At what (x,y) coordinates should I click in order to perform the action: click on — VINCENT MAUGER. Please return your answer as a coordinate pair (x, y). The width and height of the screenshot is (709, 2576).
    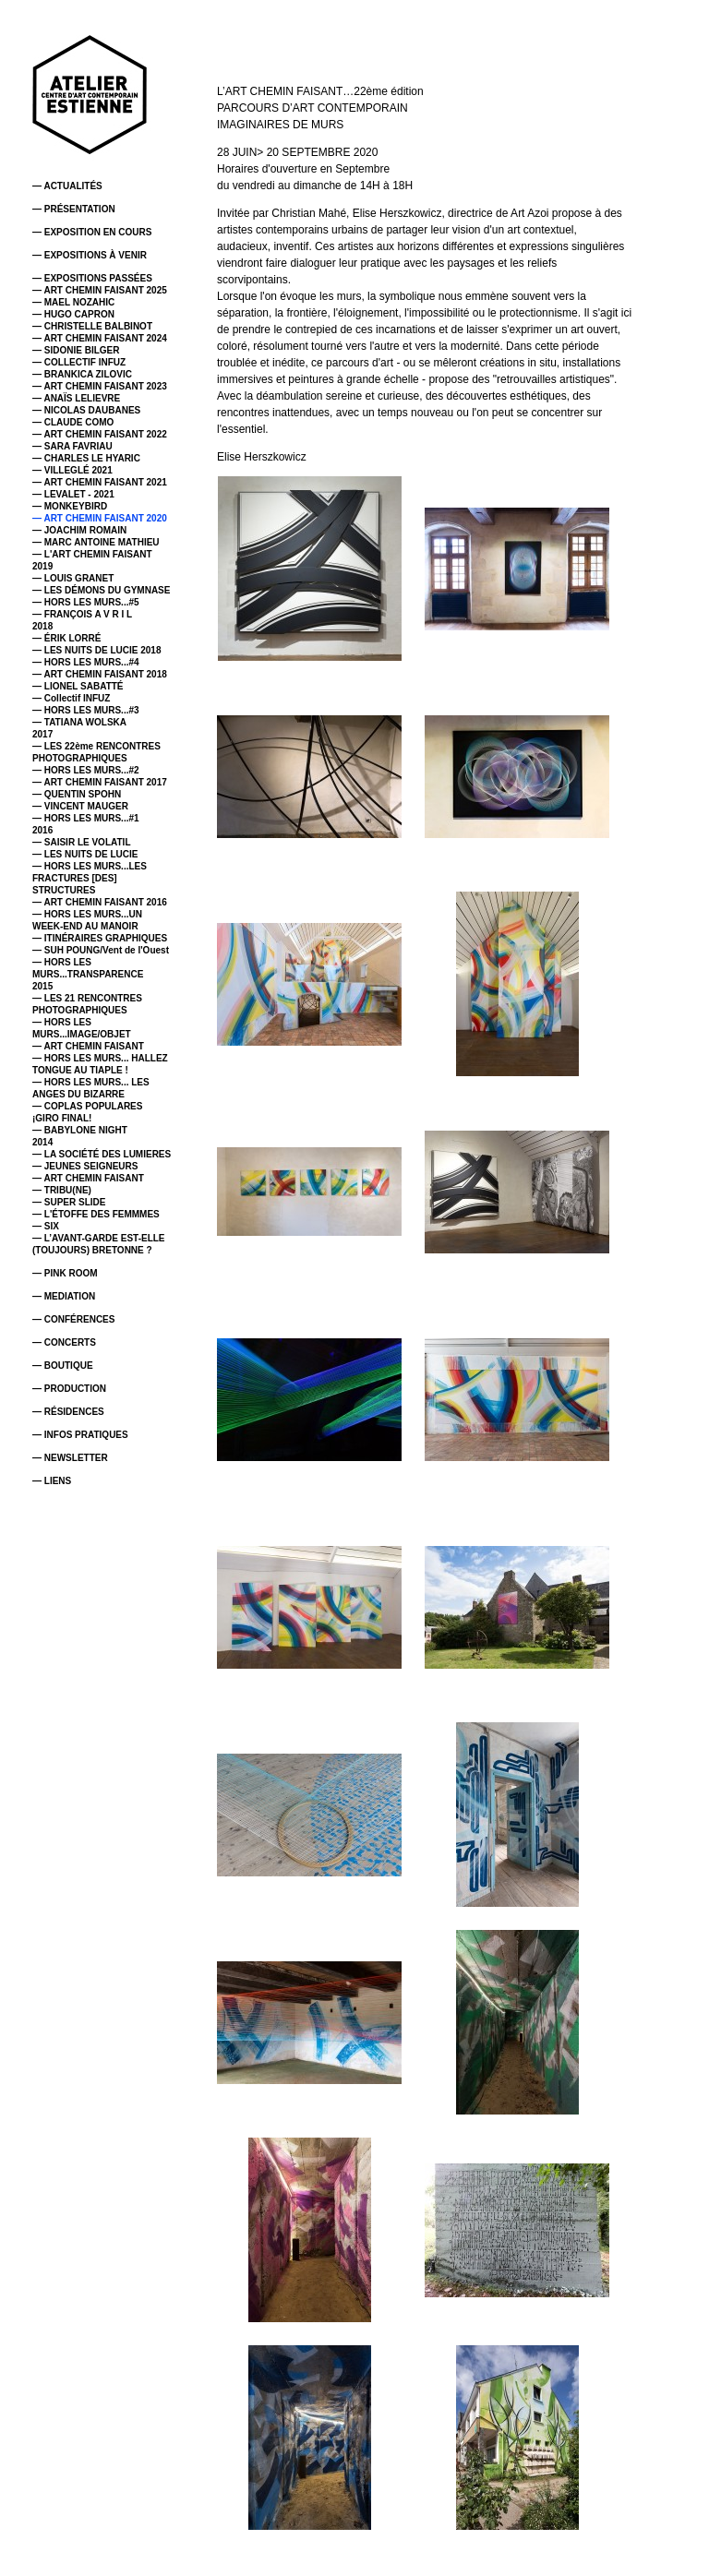
    Looking at the image, I should click on (80, 806).